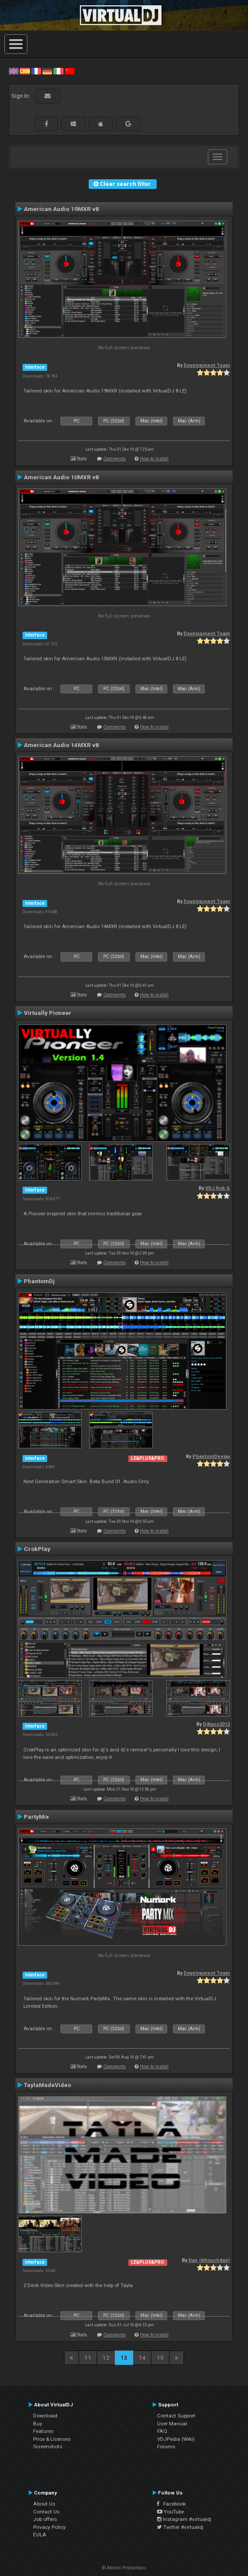 This screenshot has width=248, height=2576. What do you see at coordinates (36, 1816) in the screenshot?
I see `PartyMix` at bounding box center [36, 1816].